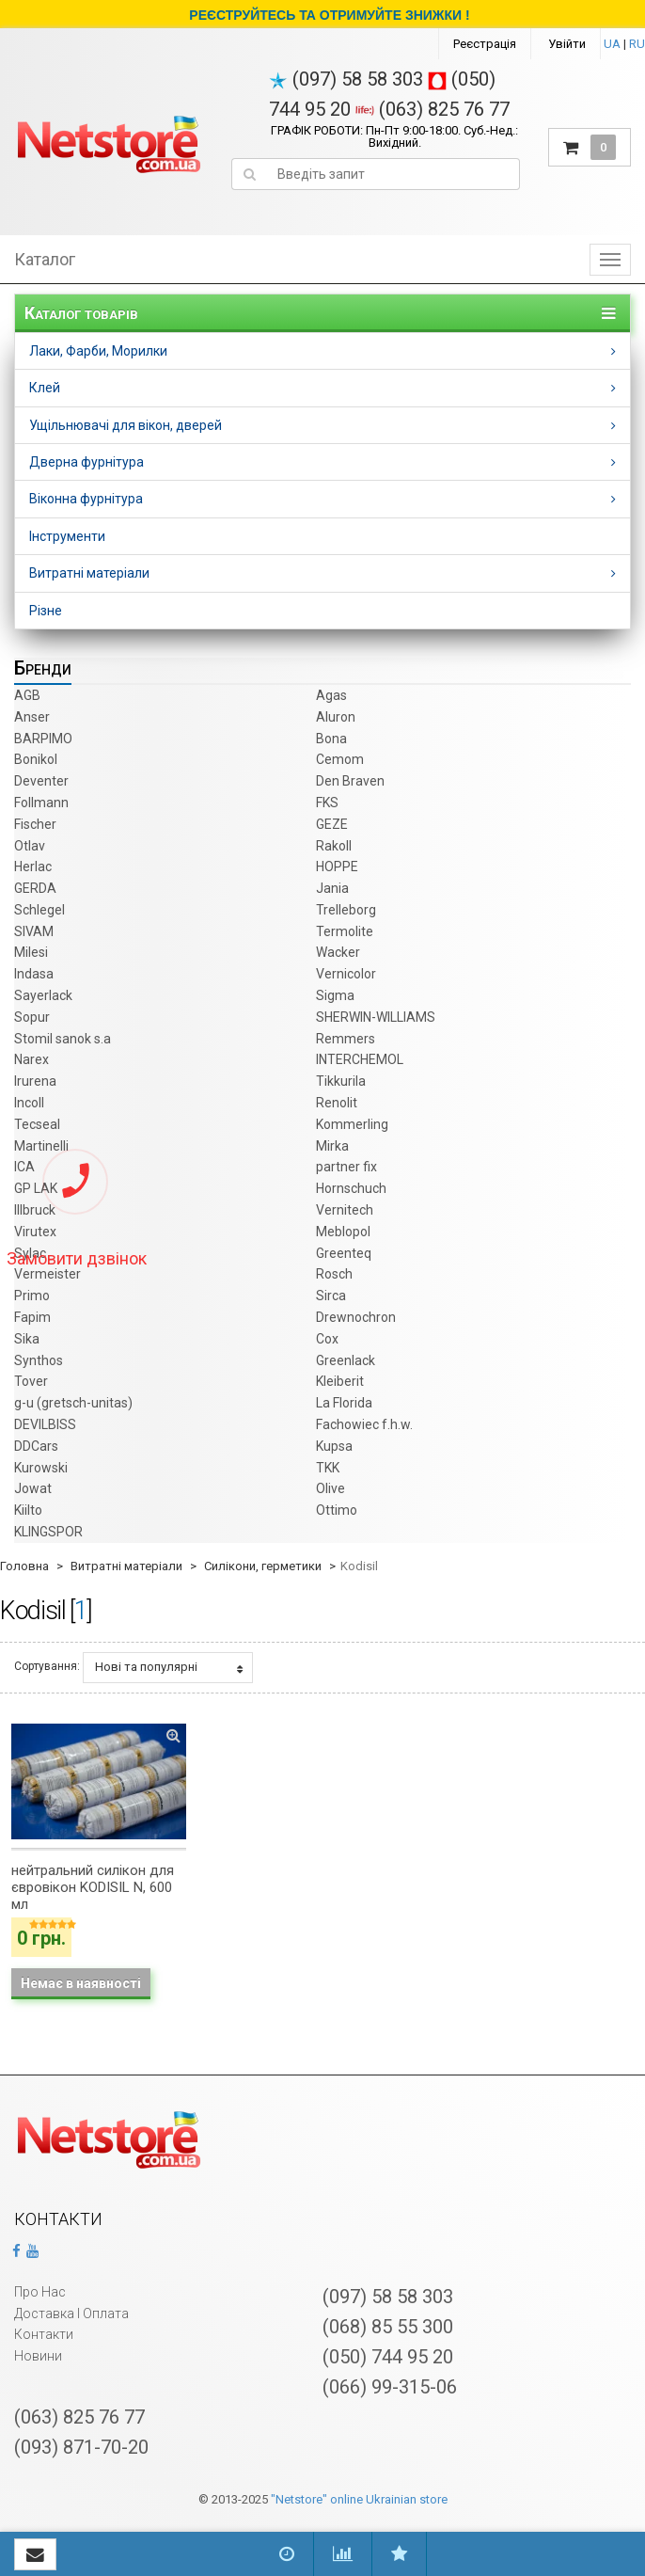 The height and width of the screenshot is (2576, 645). Describe the element at coordinates (356, 1317) in the screenshot. I see `Drewnochron` at that location.